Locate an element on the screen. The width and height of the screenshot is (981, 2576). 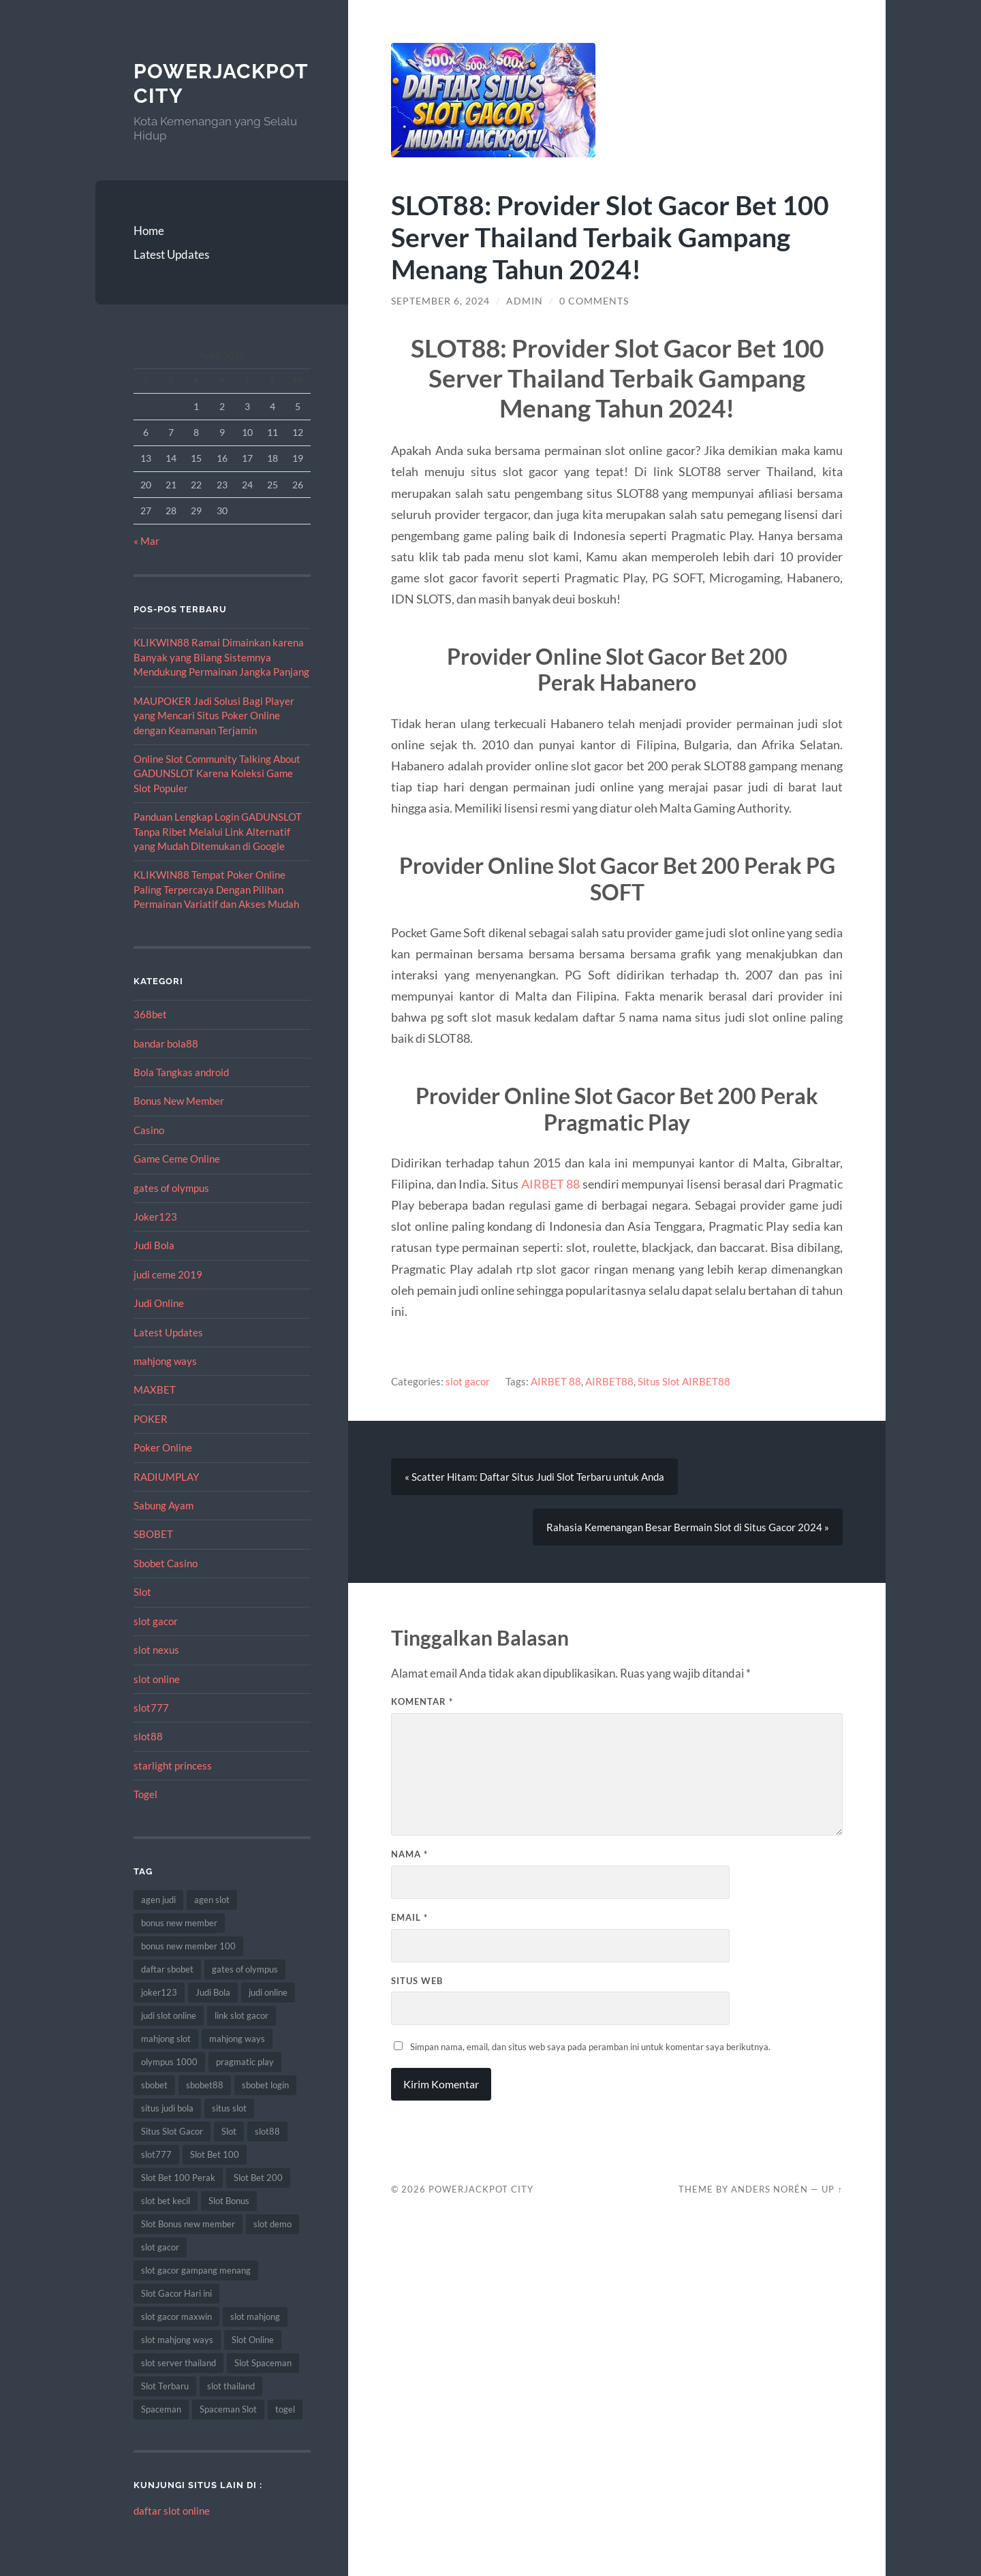
KLIKWIN88 Ramai Dimainkan karena Banyak yang Bilang Sistemnya Mendukung Permainan Jangka Panjang is located at coordinates (221, 657).